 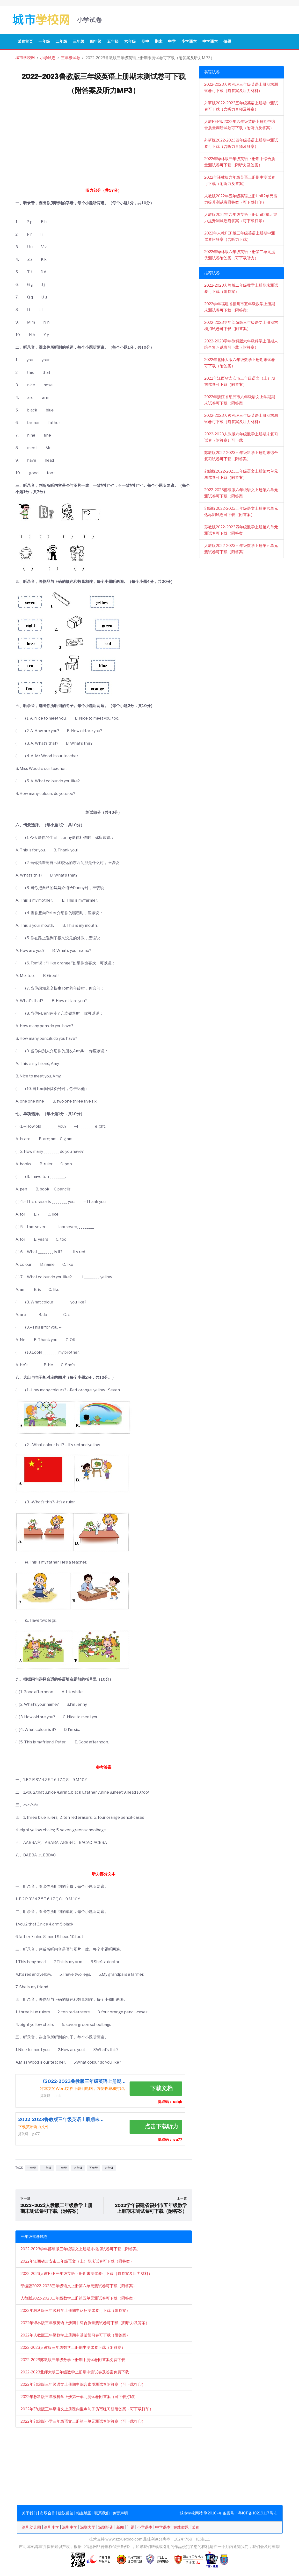 I want to click on 2022年浙江省绍兴市六年级语文上学期期末试卷可下载（附答案）, so click(x=239, y=400).